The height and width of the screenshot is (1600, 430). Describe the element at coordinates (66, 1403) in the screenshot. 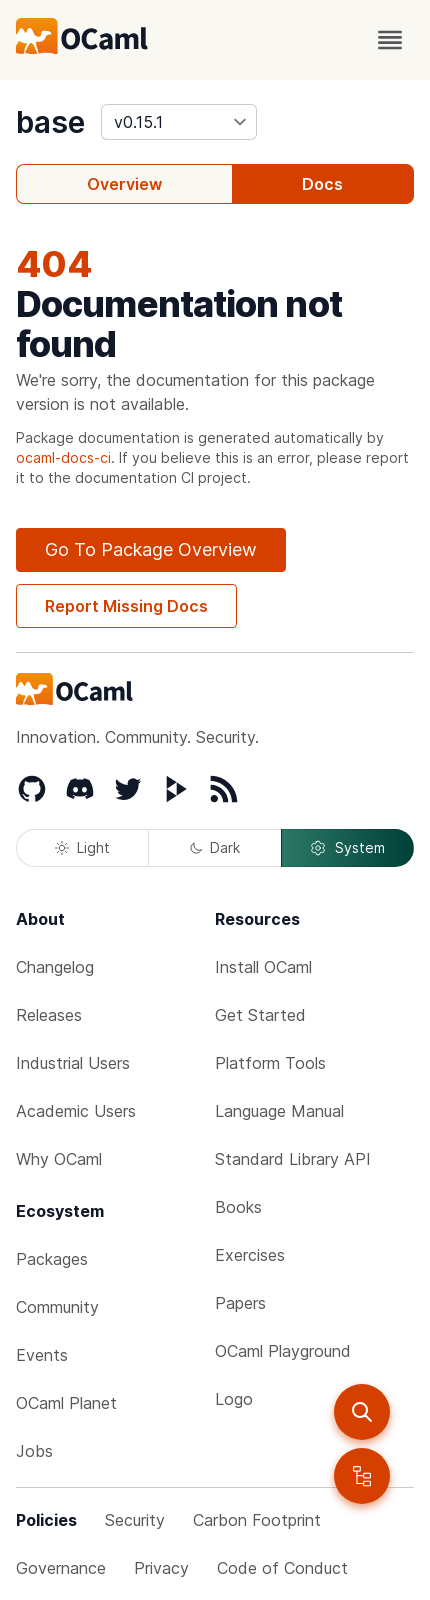

I see `OCaml Planet` at that location.